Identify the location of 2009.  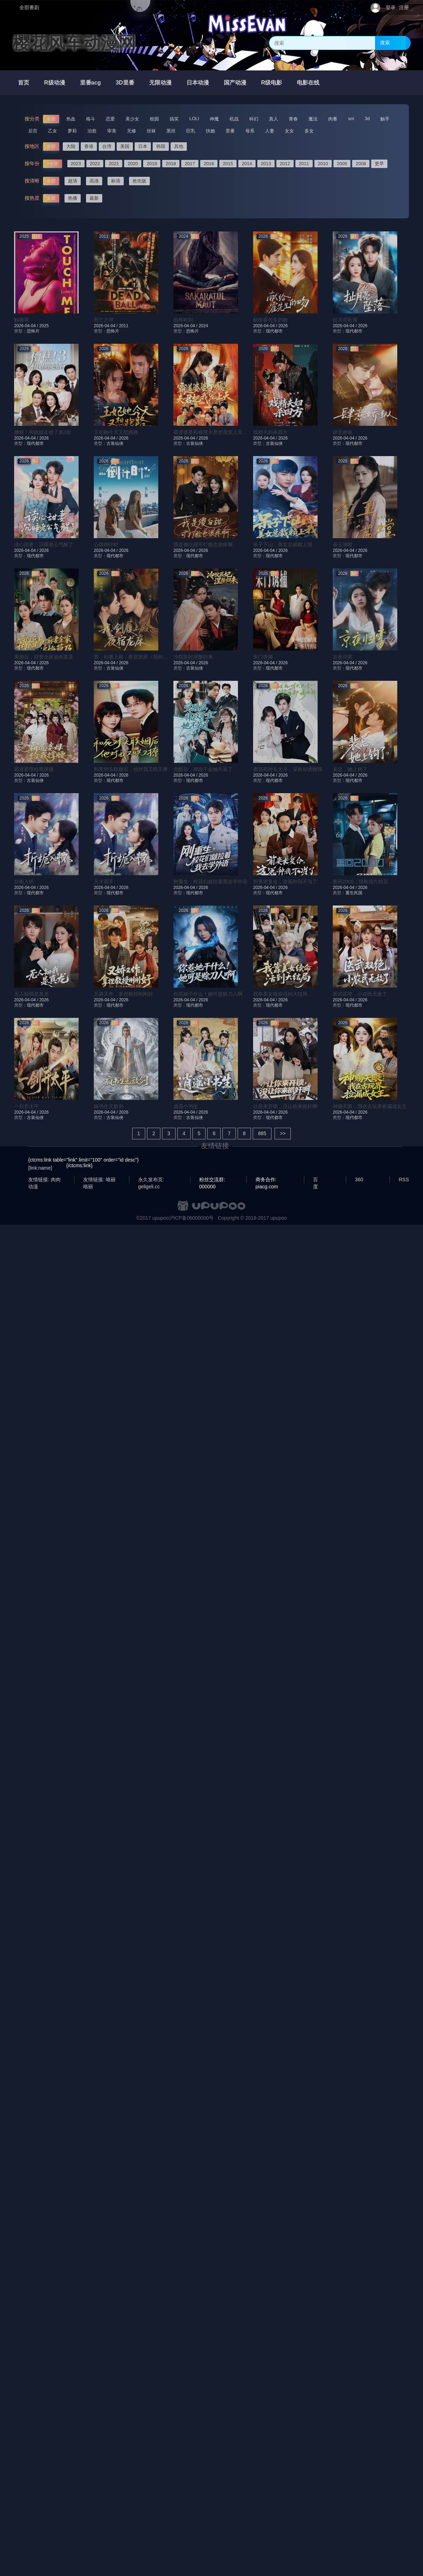
(342, 163).